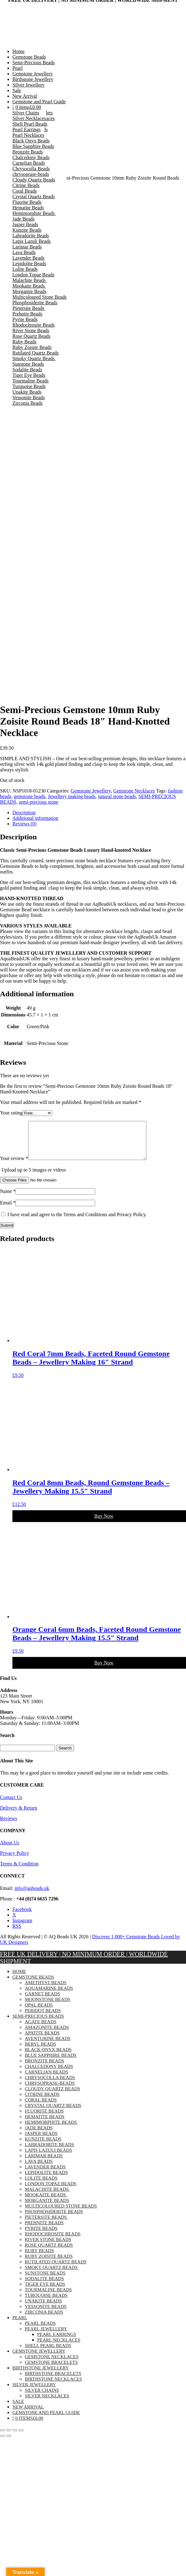 The height and width of the screenshot is (2576, 186). I want to click on Gemstone Beads, so click(29, 57).